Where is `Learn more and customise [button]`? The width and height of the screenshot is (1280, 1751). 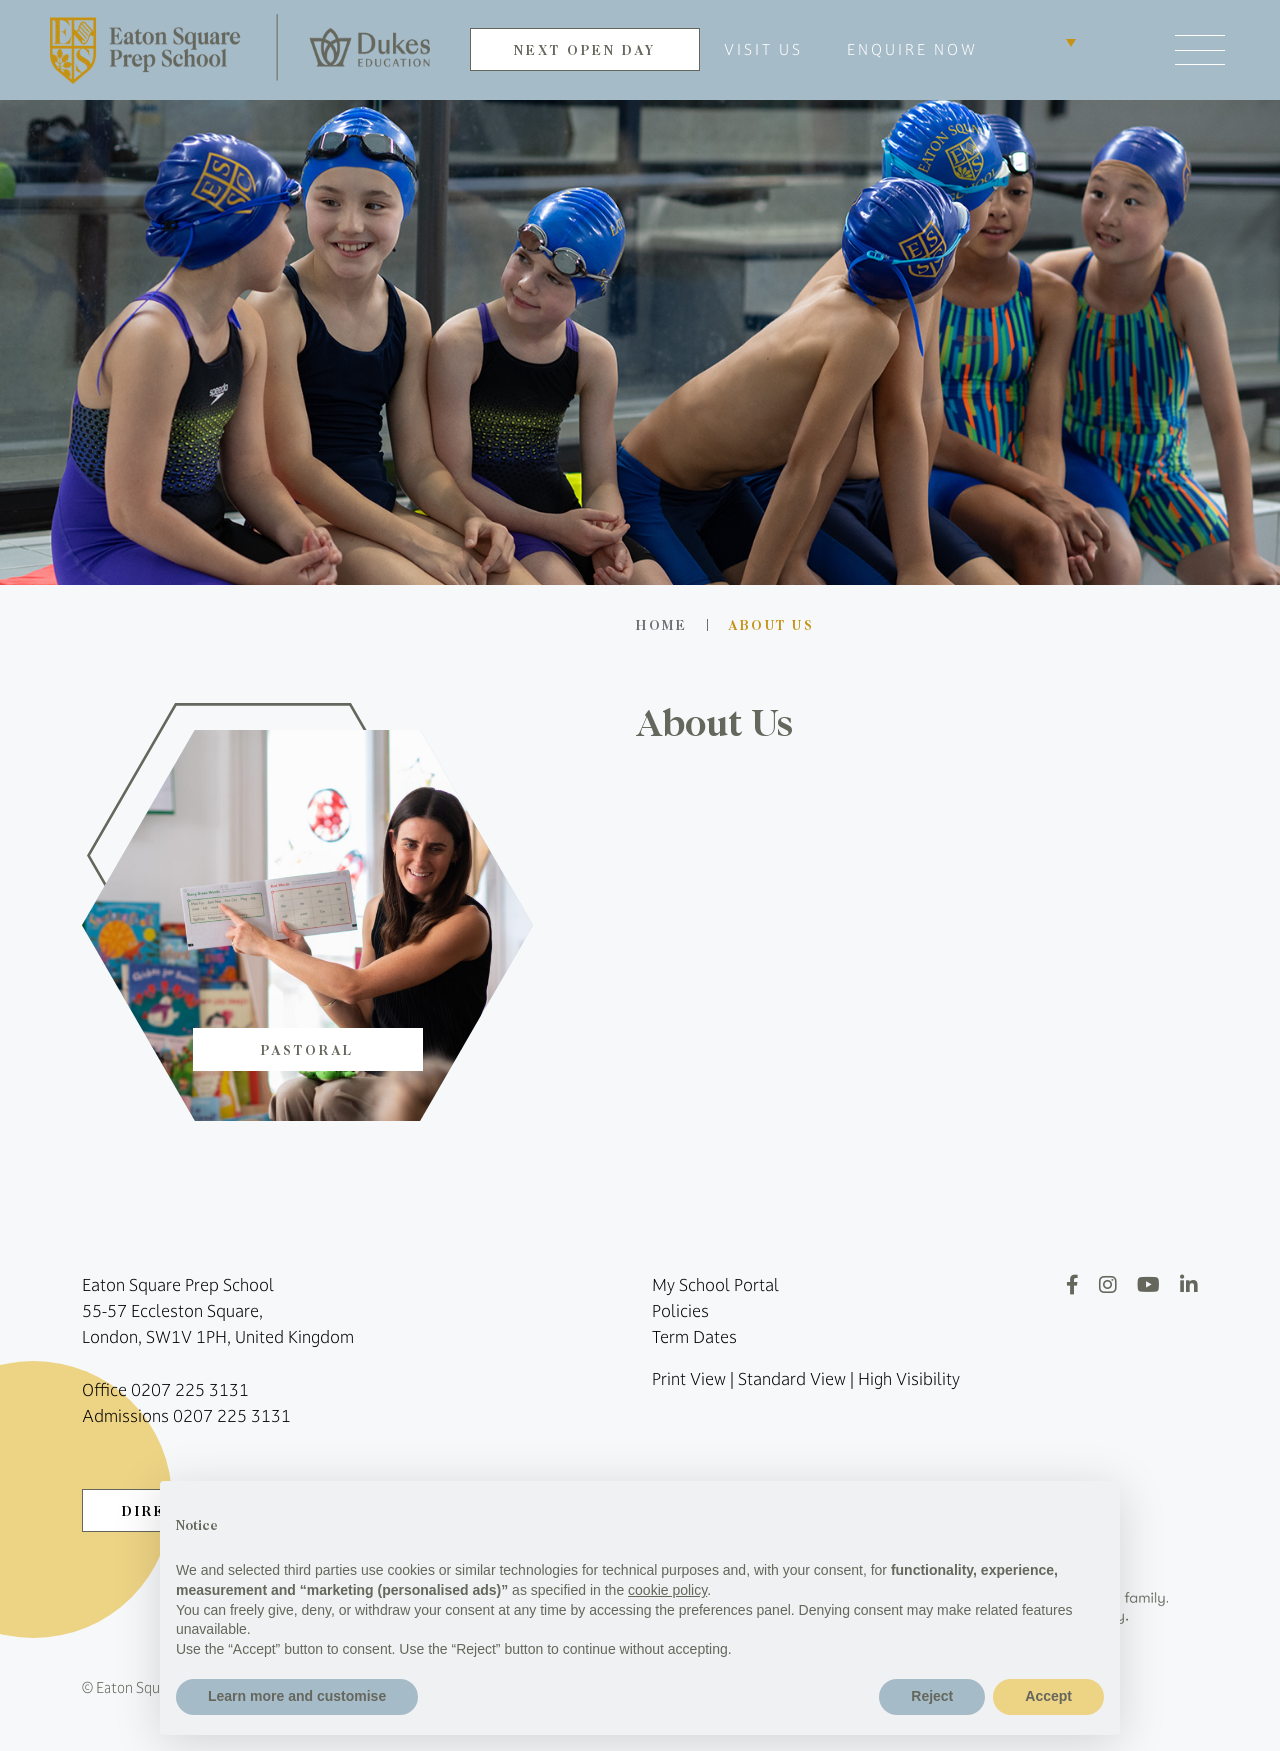 Learn more and customise [button] is located at coordinates (297, 1696).